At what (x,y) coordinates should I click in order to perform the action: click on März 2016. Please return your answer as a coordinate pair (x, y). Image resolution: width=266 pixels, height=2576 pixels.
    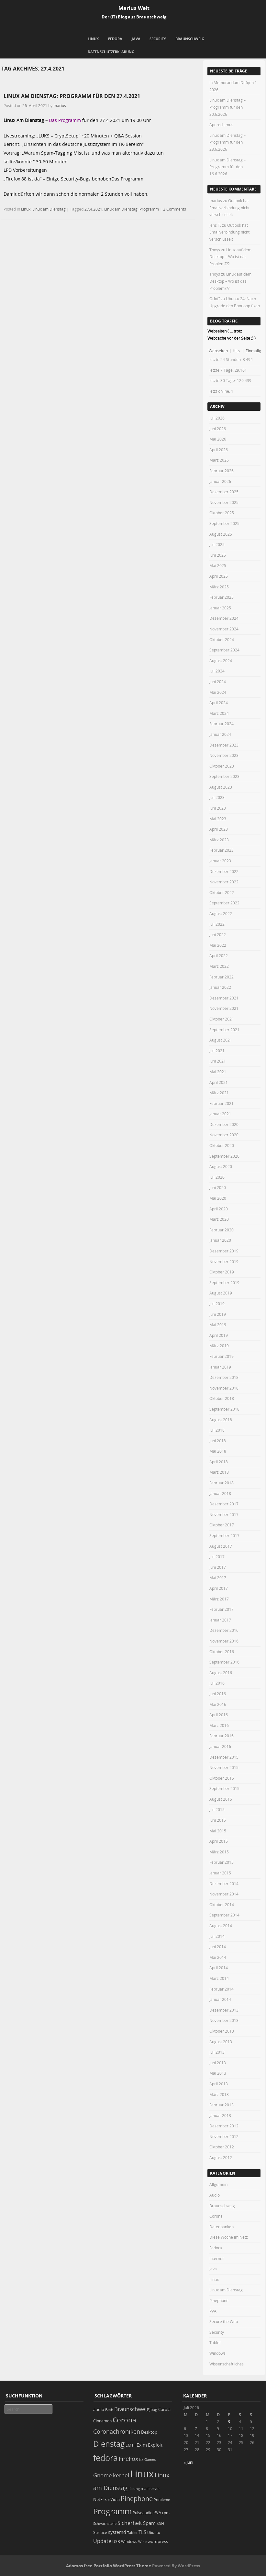
    Looking at the image, I should click on (219, 1725).